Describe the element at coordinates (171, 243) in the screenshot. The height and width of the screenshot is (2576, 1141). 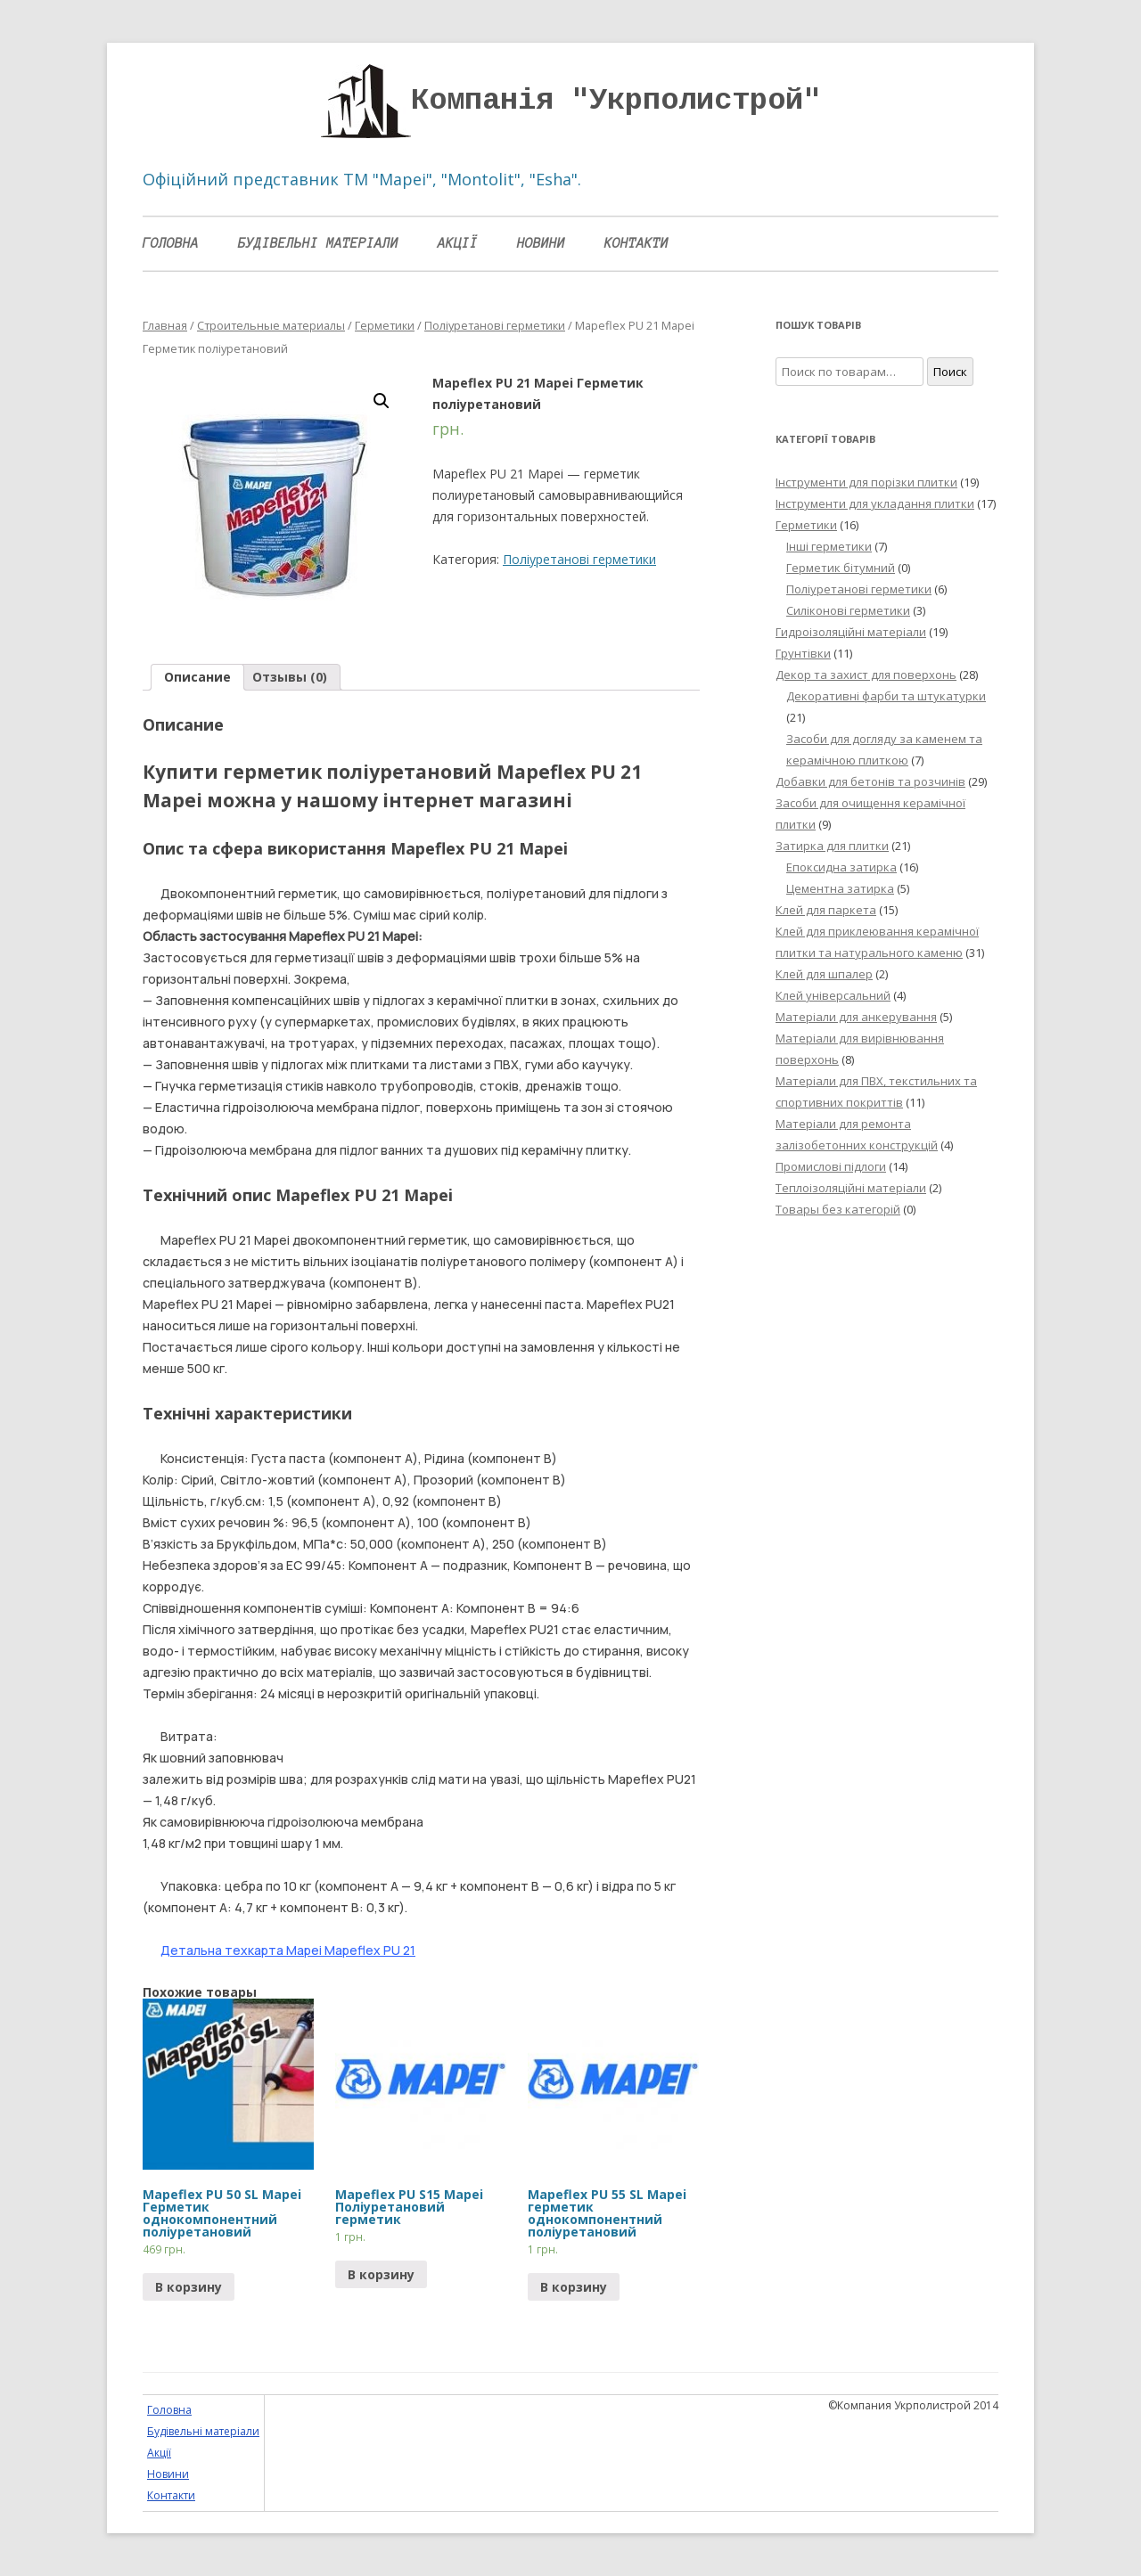
I see `Головна` at that location.